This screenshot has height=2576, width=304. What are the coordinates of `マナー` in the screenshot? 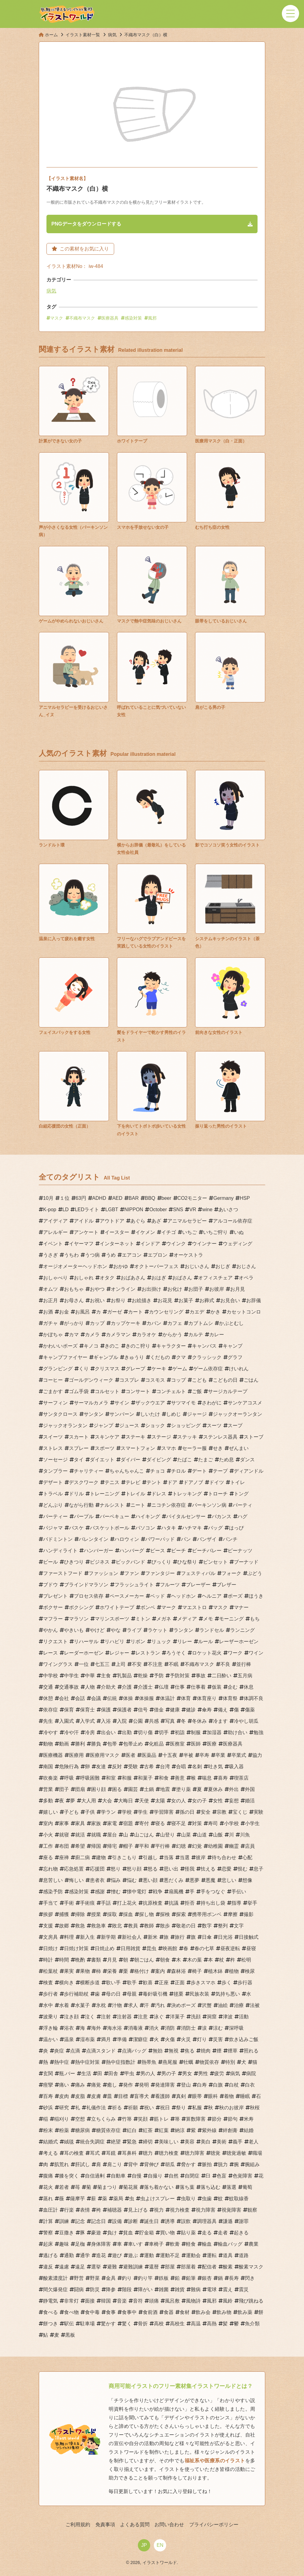 It's located at (241, 1607).